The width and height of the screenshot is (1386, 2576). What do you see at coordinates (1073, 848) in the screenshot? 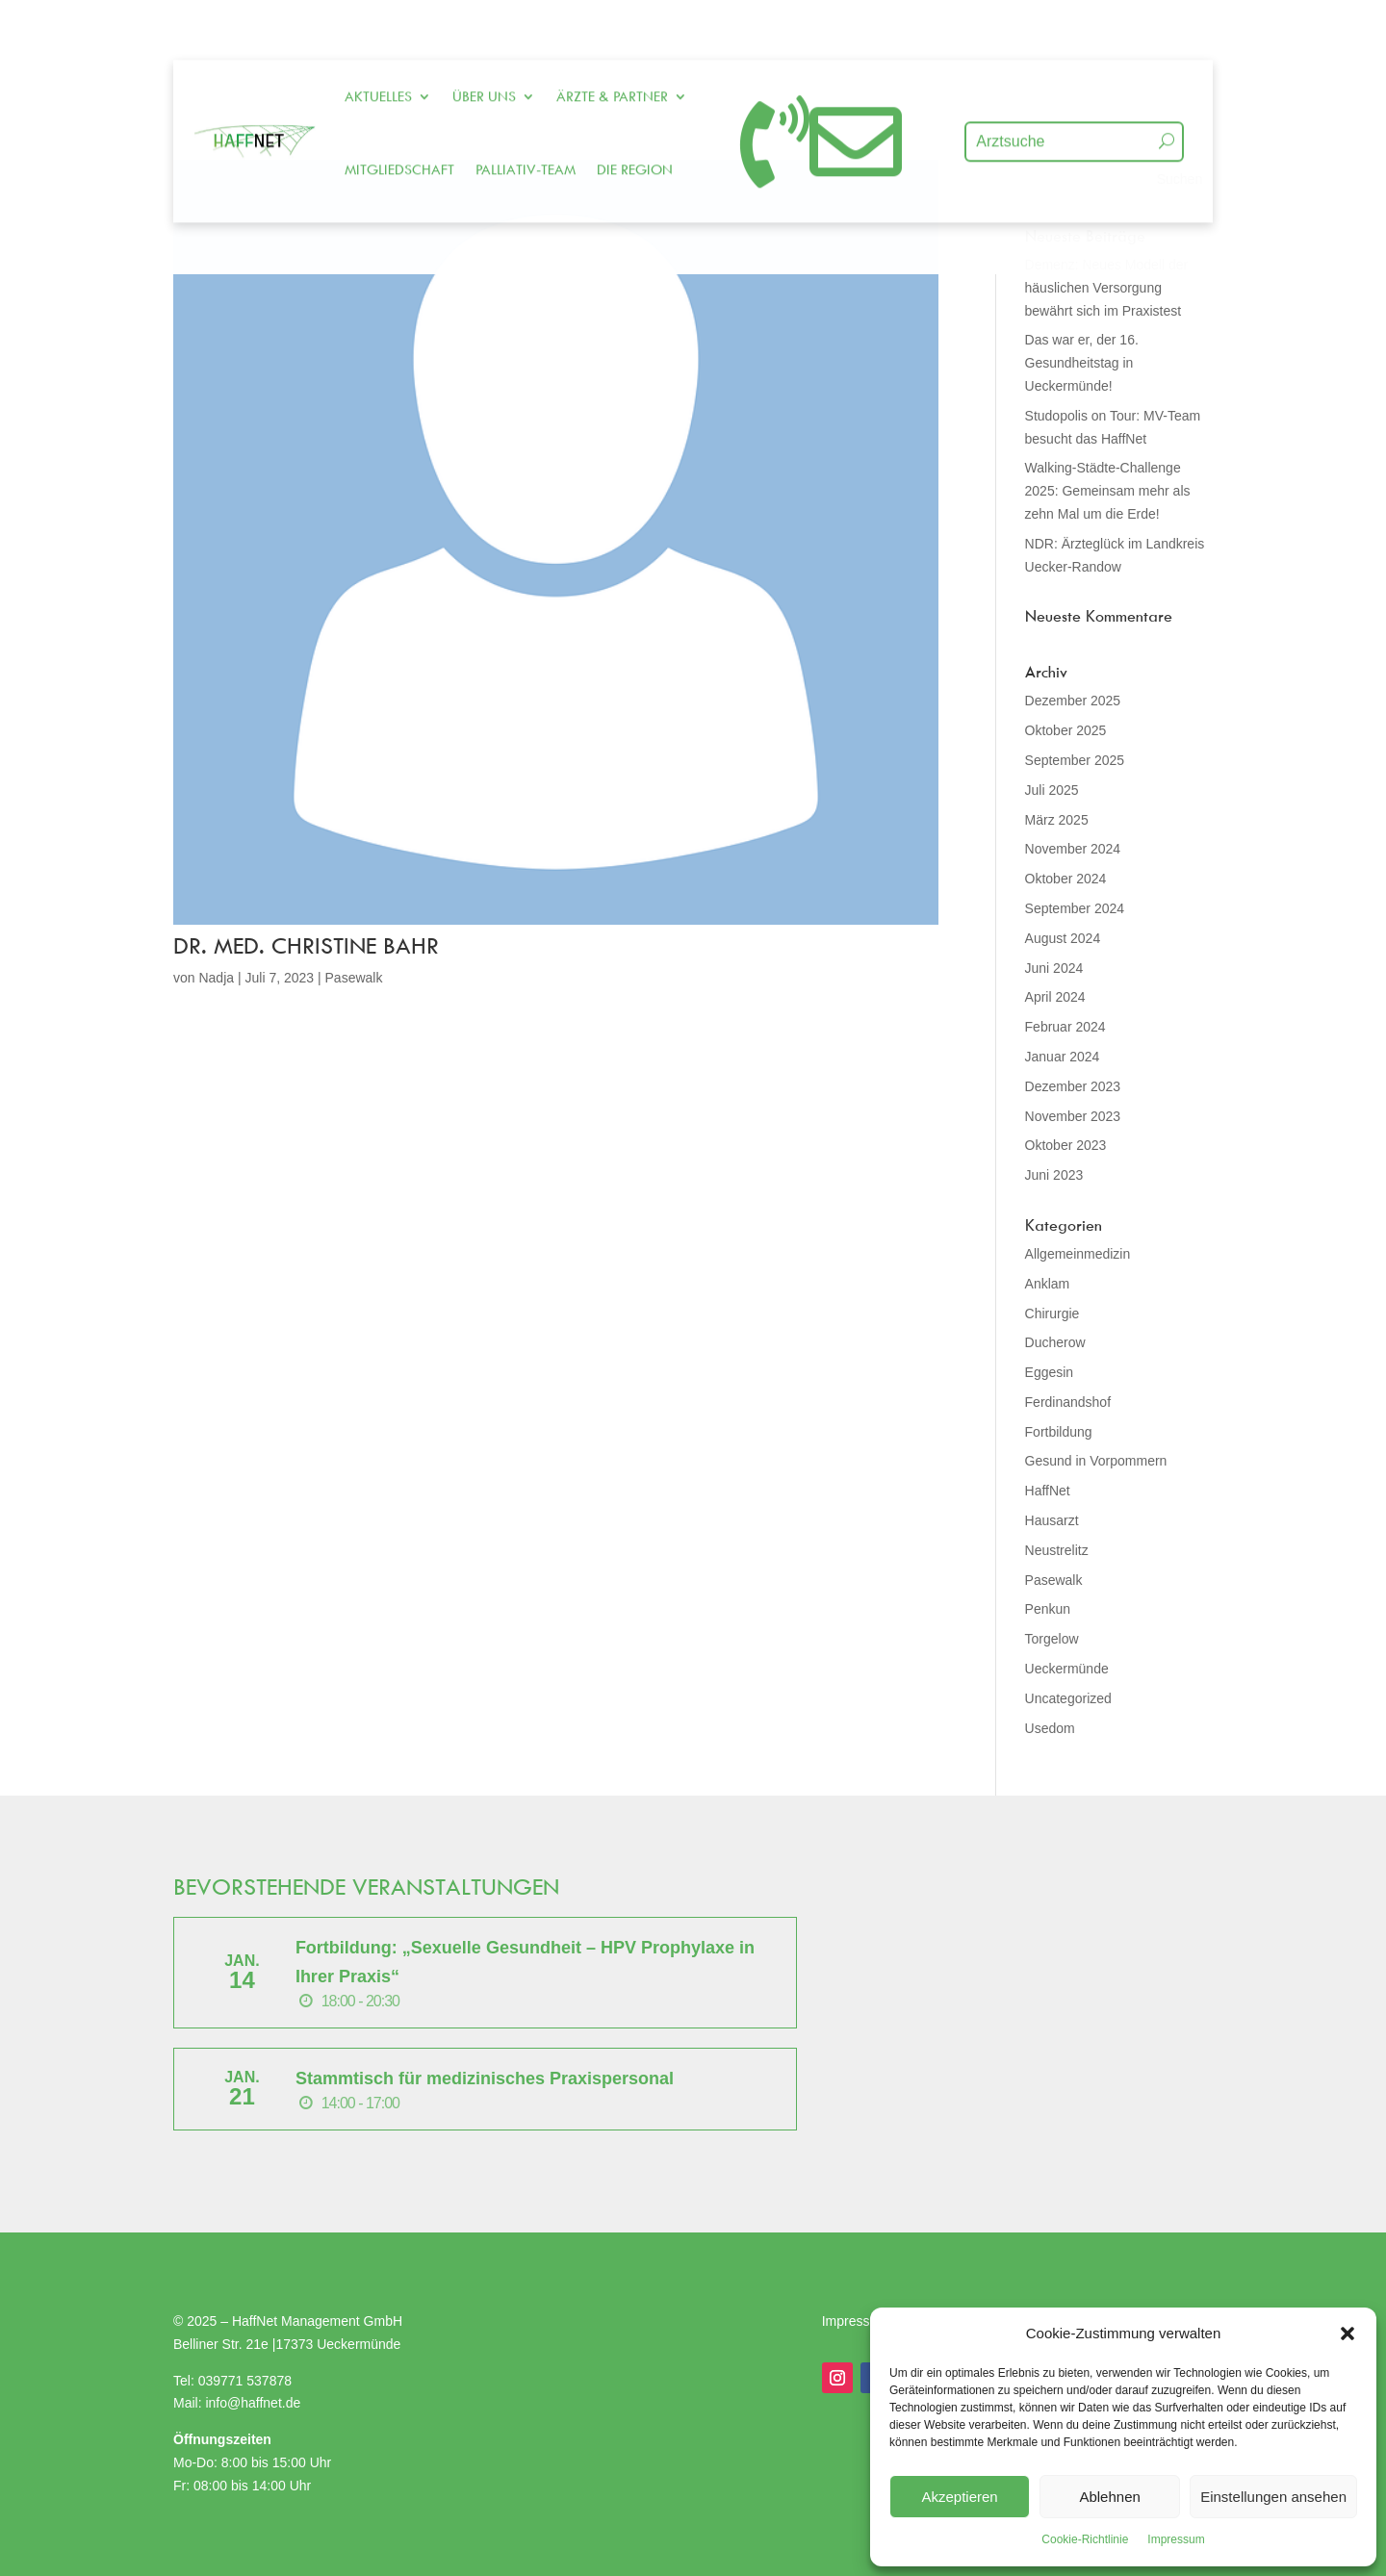
I see `November 2024` at bounding box center [1073, 848].